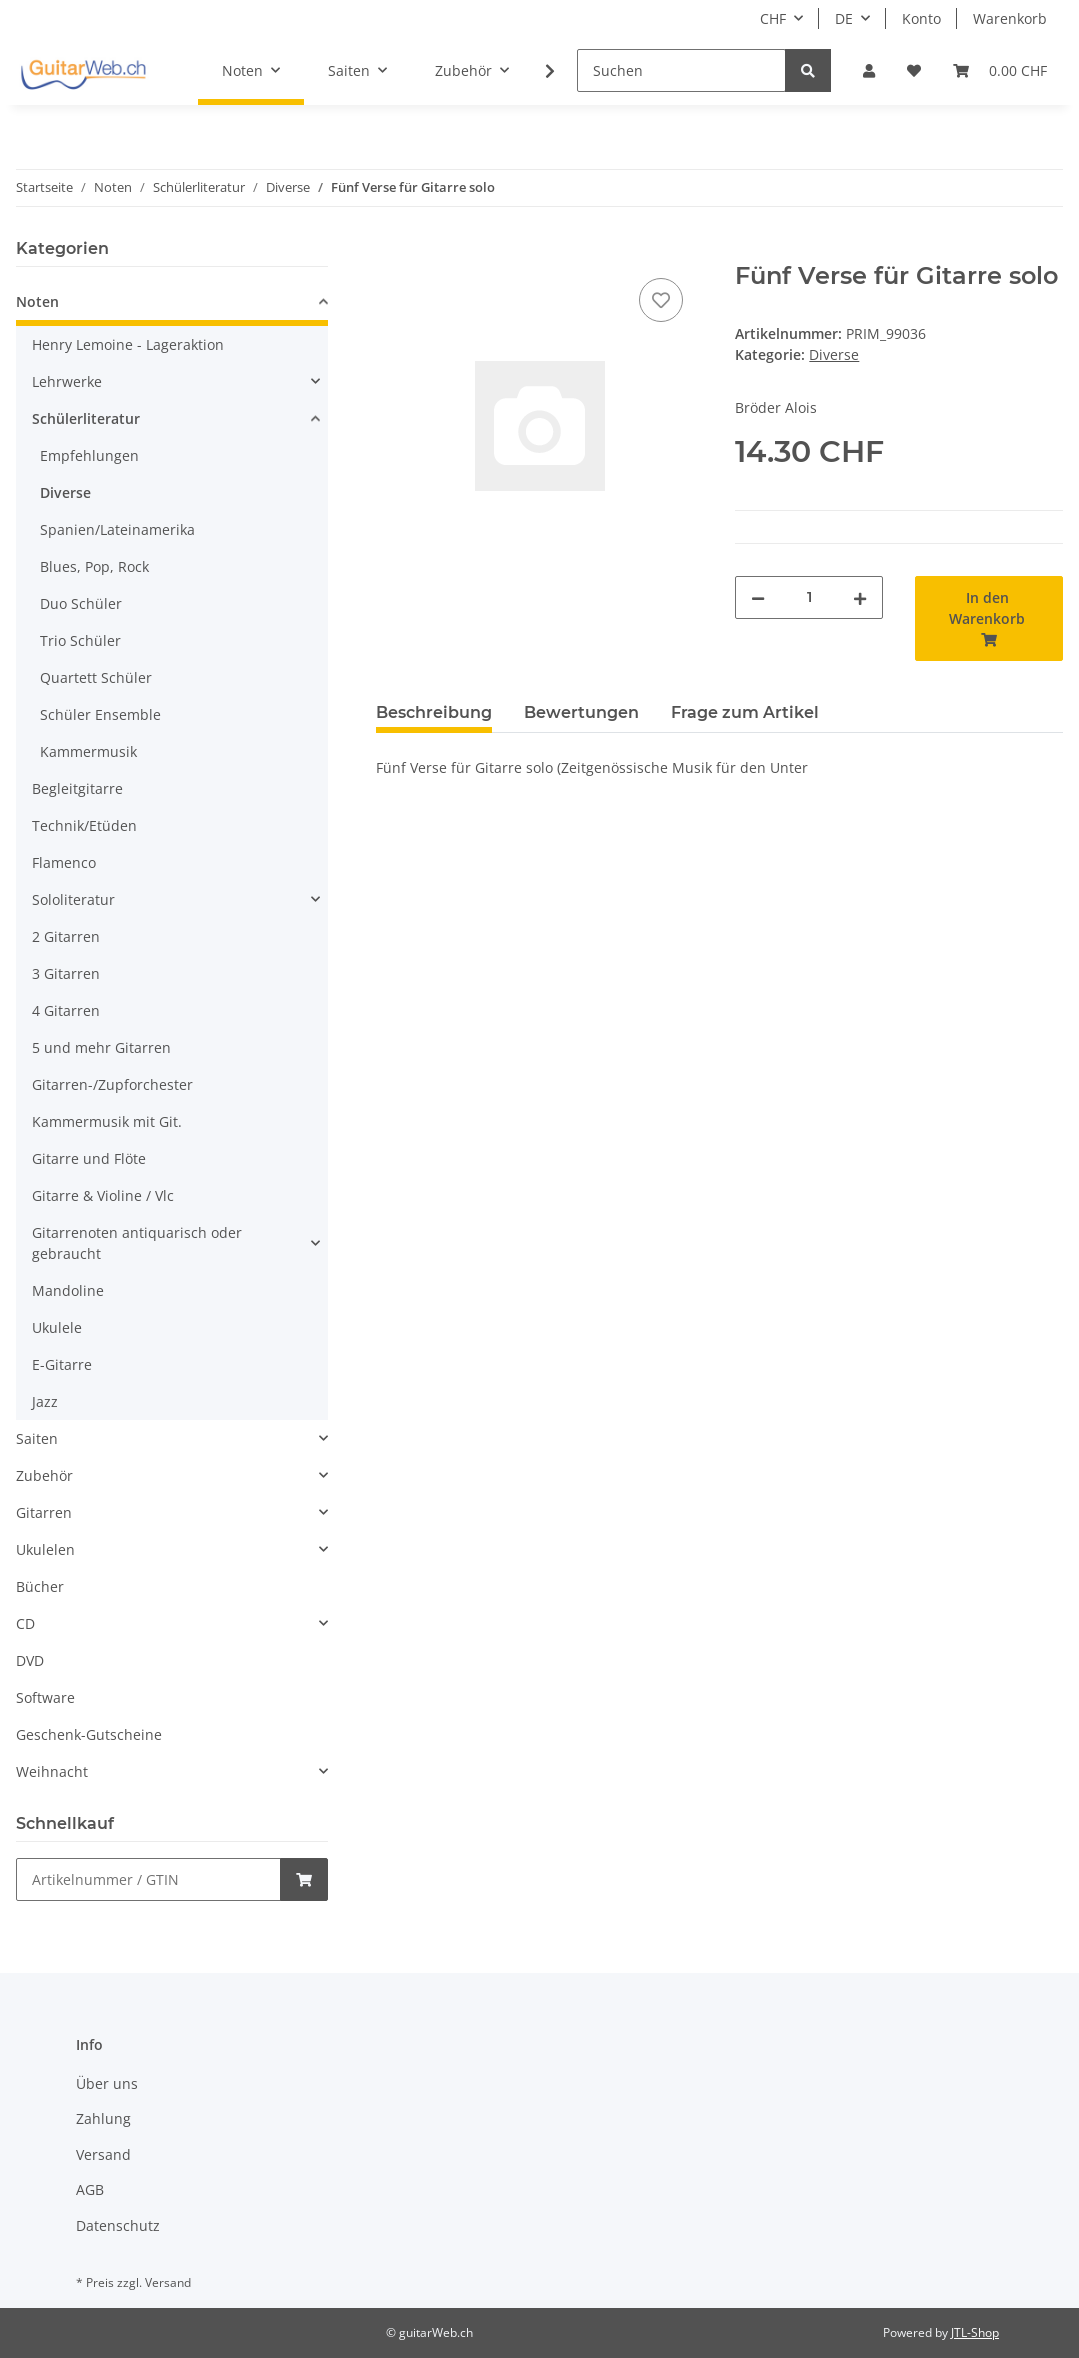 The width and height of the screenshot is (1079, 2358). I want to click on [Menge verringern], so click(758, 597).